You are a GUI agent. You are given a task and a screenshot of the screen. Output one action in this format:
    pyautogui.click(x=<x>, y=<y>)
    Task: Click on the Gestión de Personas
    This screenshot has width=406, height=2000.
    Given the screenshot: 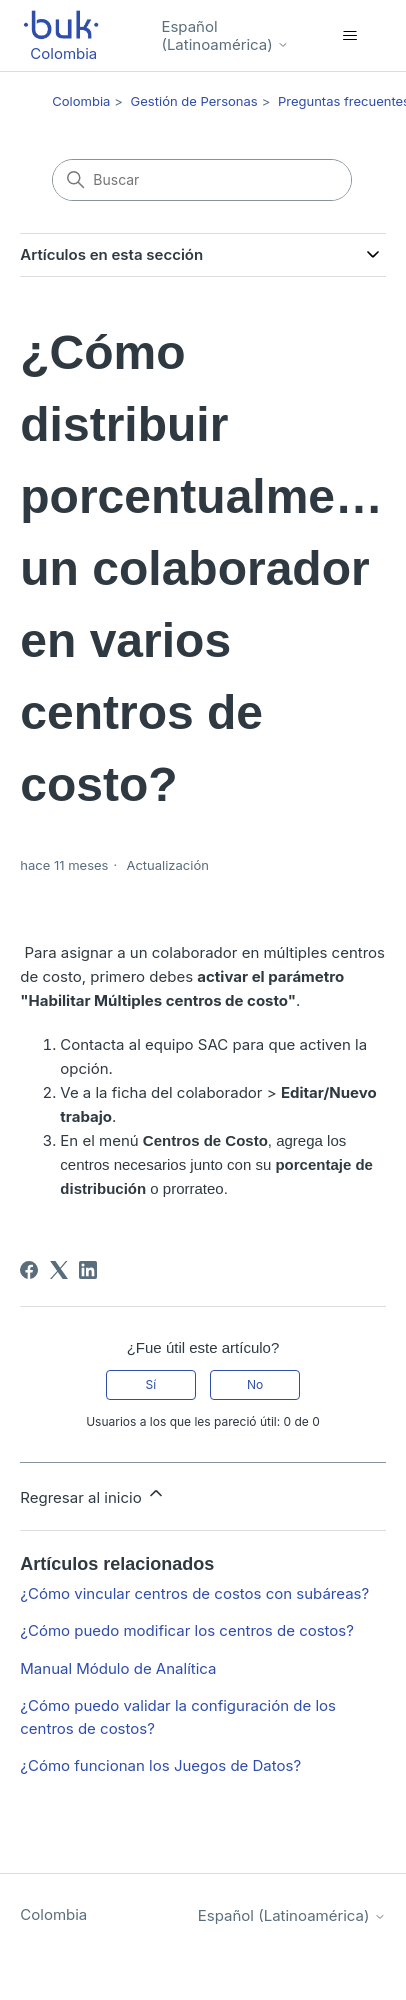 What is the action you would take?
    pyautogui.click(x=194, y=101)
    